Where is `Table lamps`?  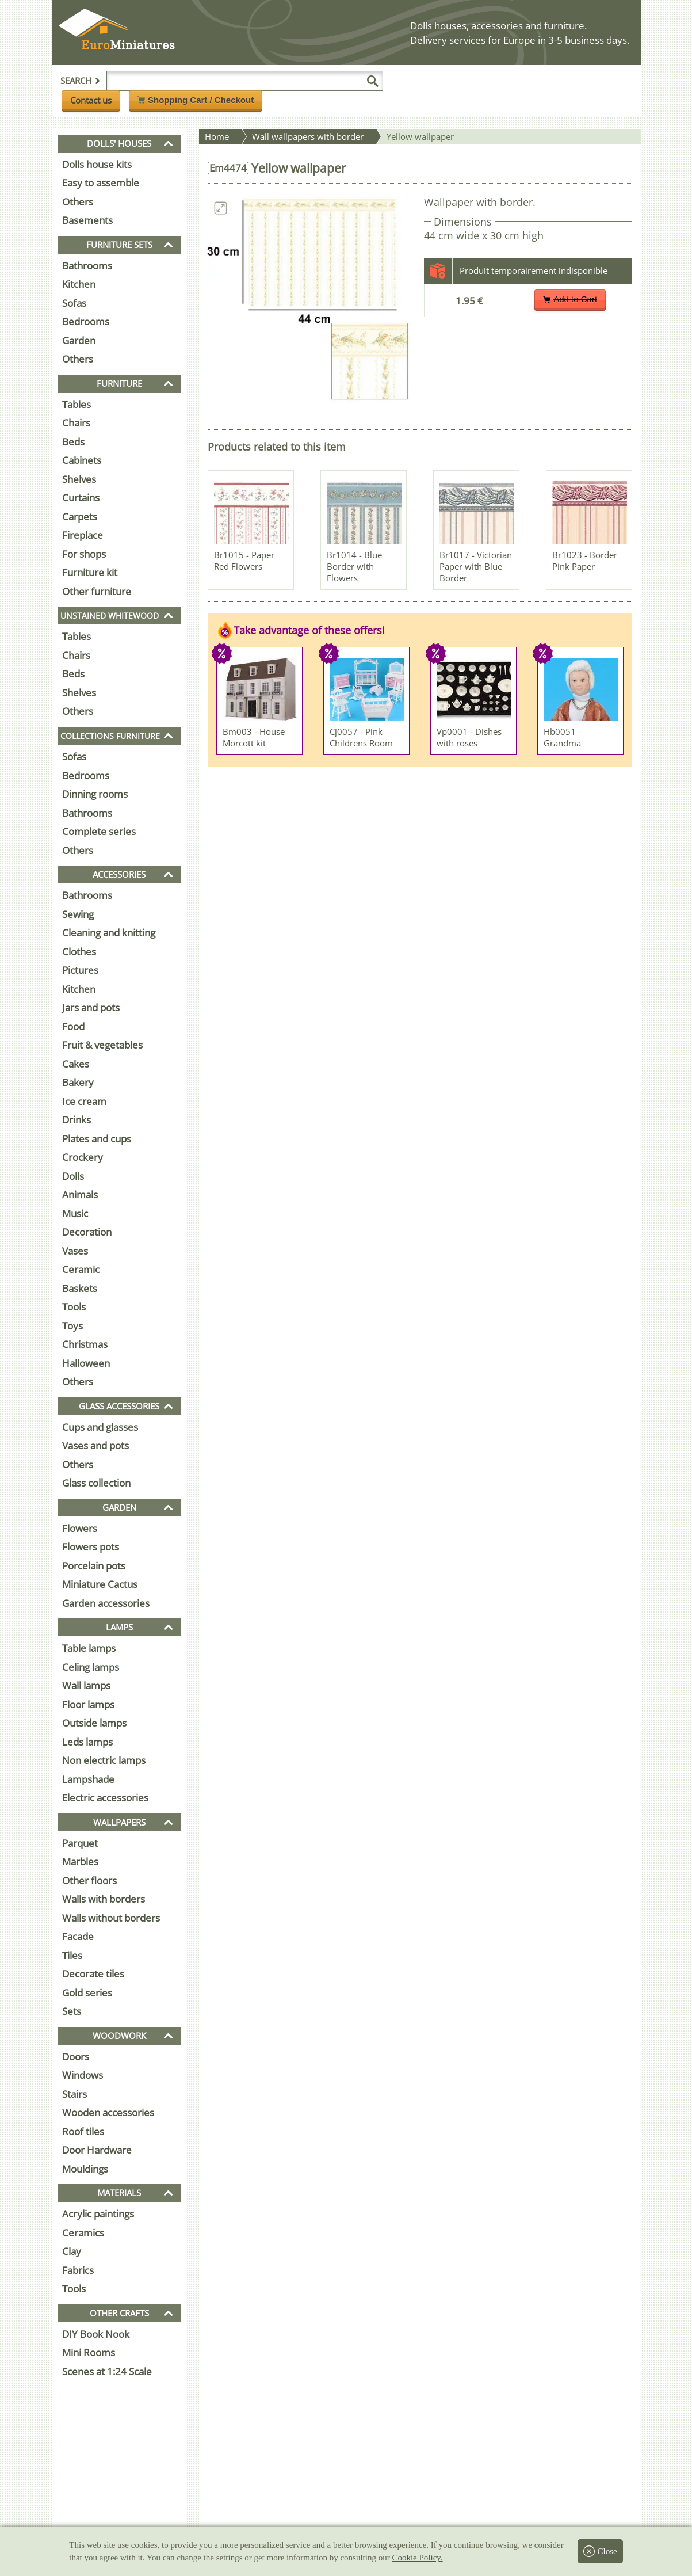 Table lamps is located at coordinates (89, 1648).